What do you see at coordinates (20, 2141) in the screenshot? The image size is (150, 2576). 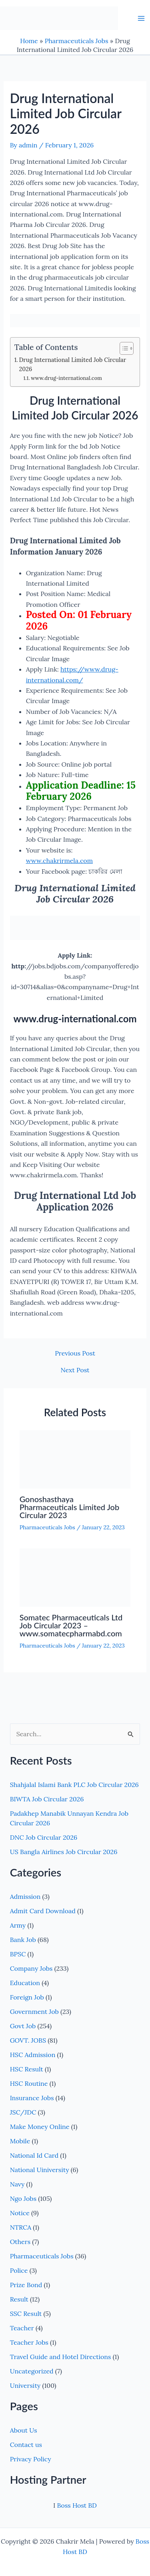 I see `Mobile` at bounding box center [20, 2141].